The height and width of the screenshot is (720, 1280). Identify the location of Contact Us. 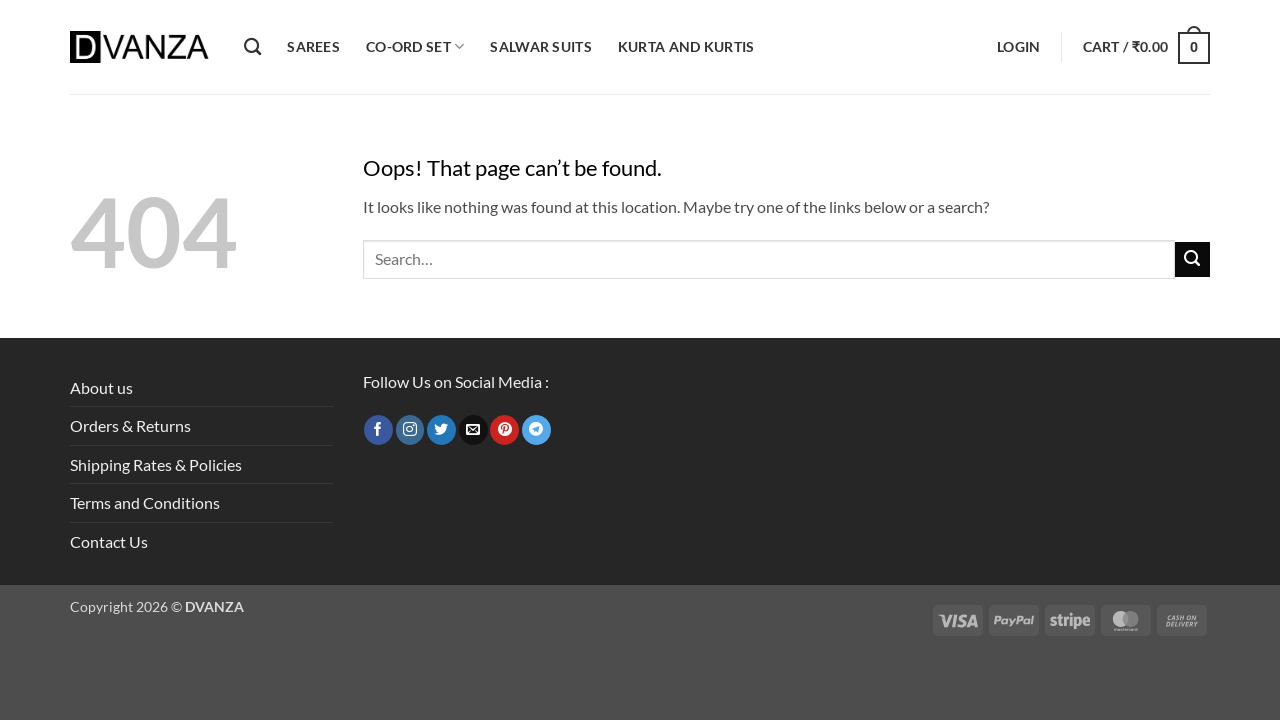
(109, 541).